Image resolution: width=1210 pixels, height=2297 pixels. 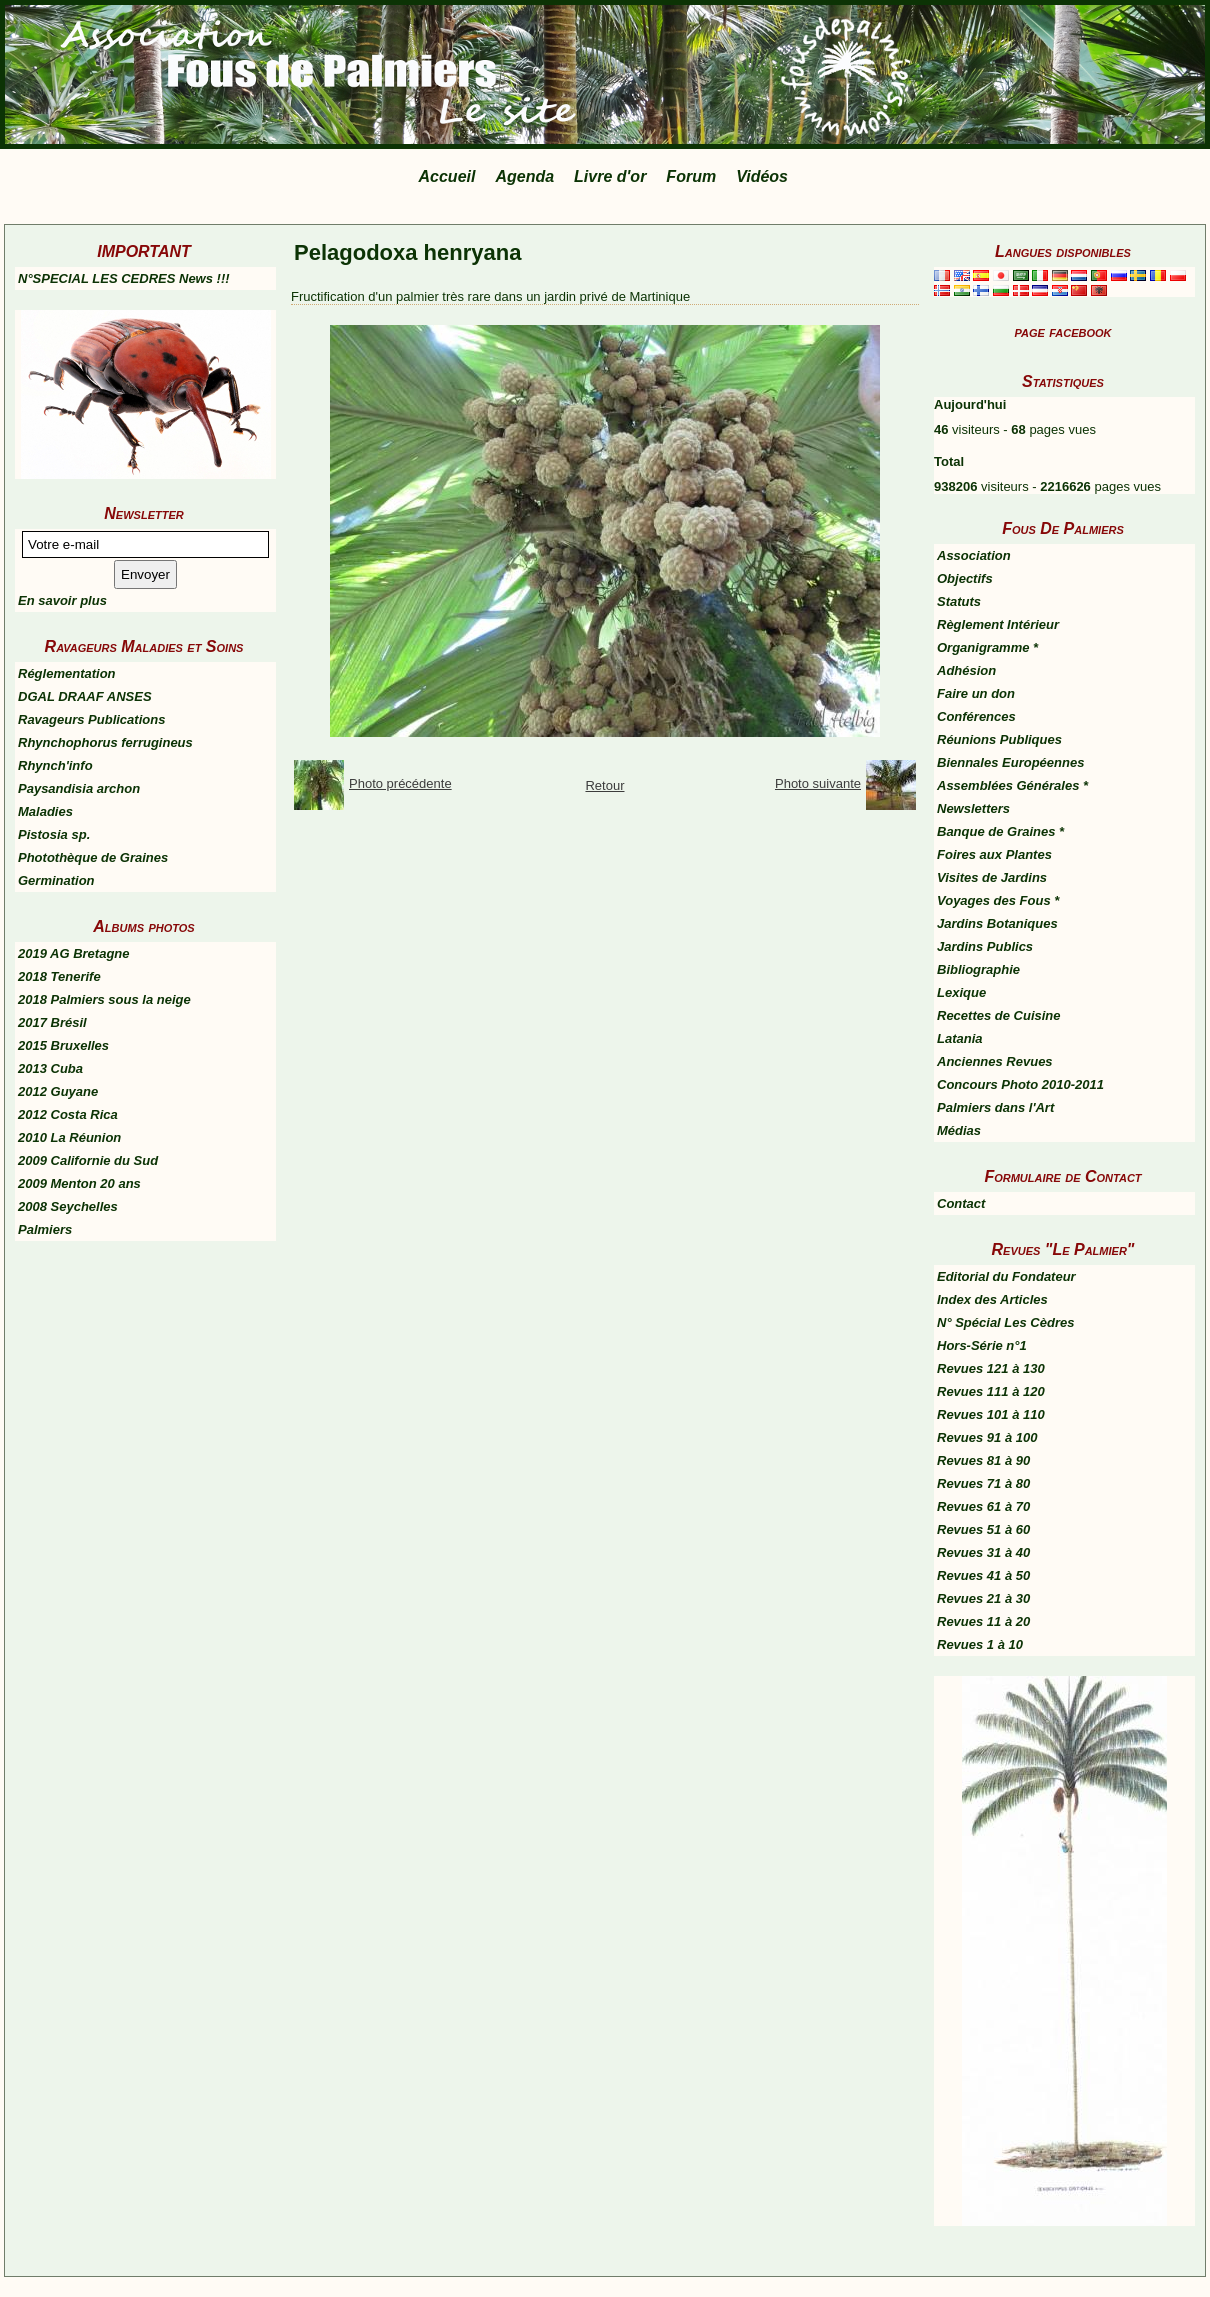 What do you see at coordinates (1006, 1276) in the screenshot?
I see `Editorial du Fondateur` at bounding box center [1006, 1276].